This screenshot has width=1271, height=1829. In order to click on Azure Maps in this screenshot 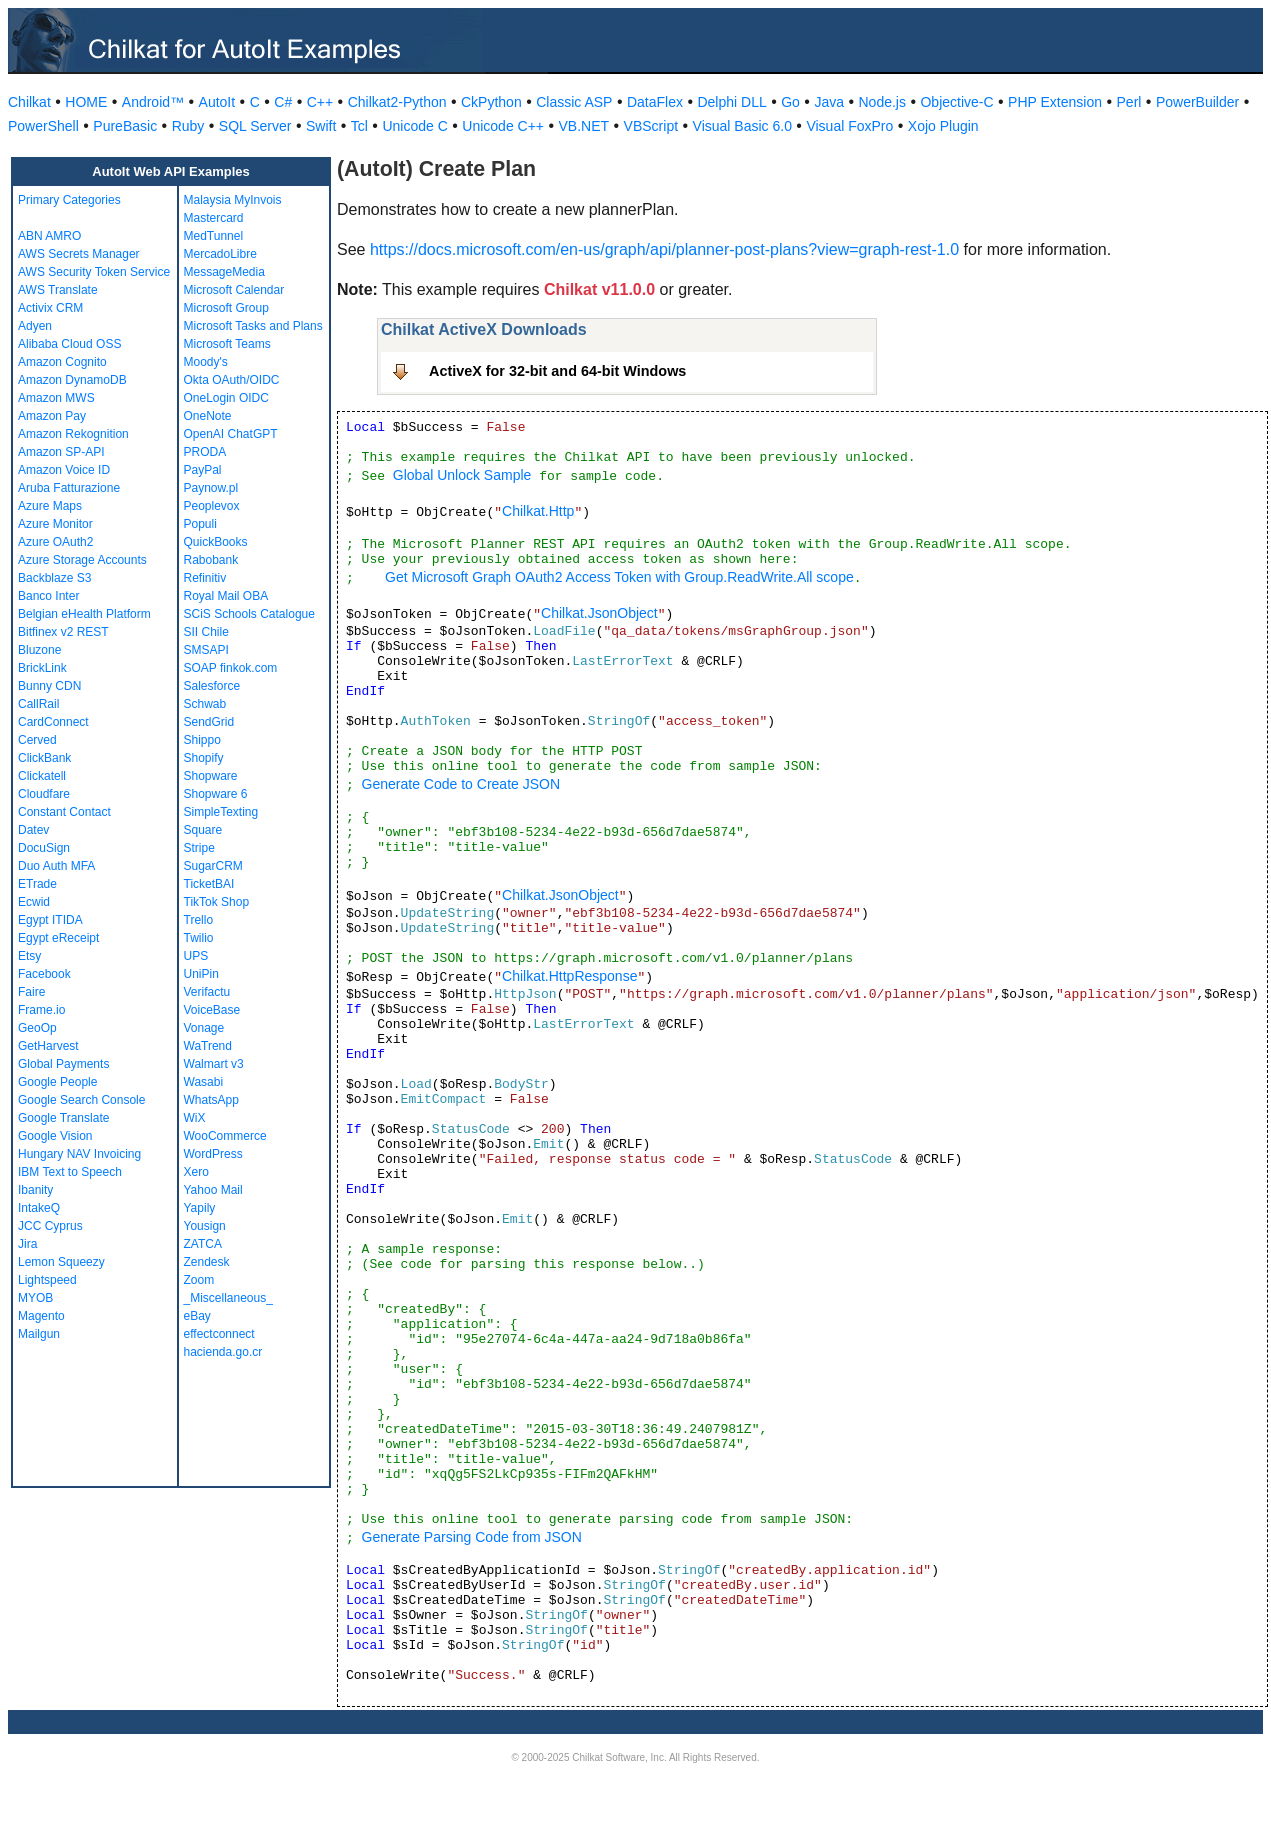, I will do `click(50, 506)`.